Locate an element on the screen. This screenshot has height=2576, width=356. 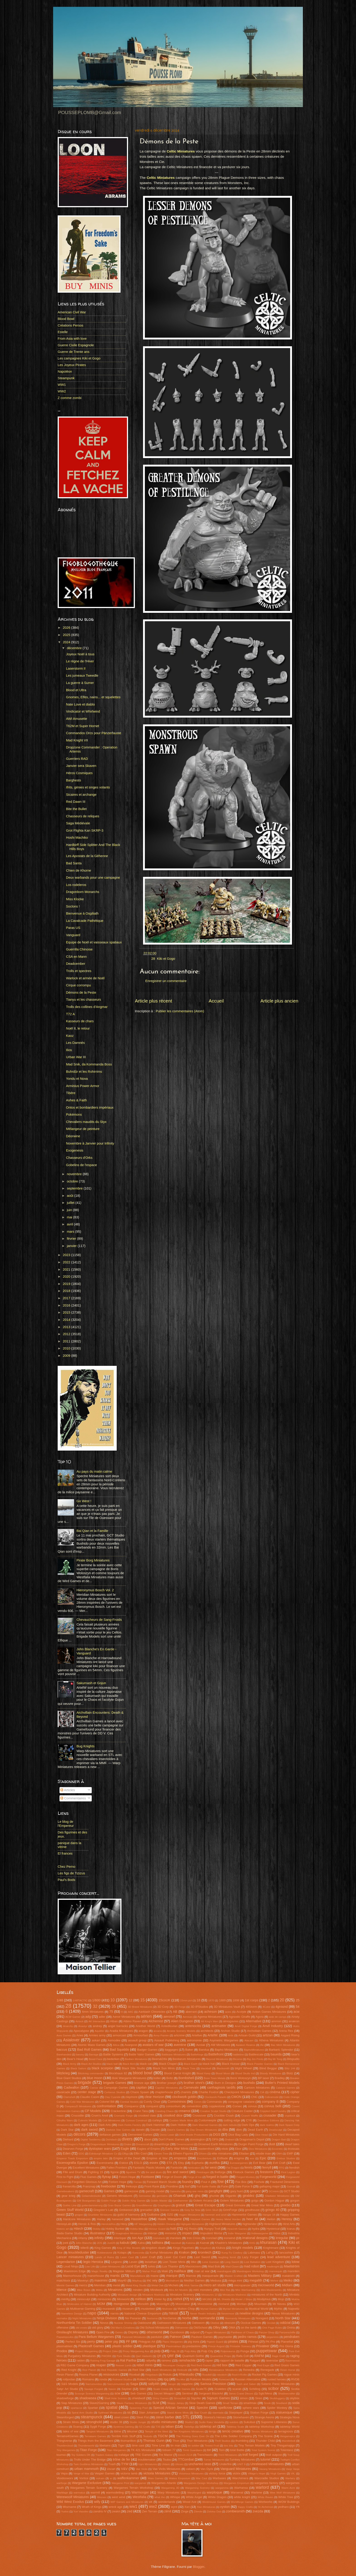
Pokémons is located at coordinates (74, 1114).